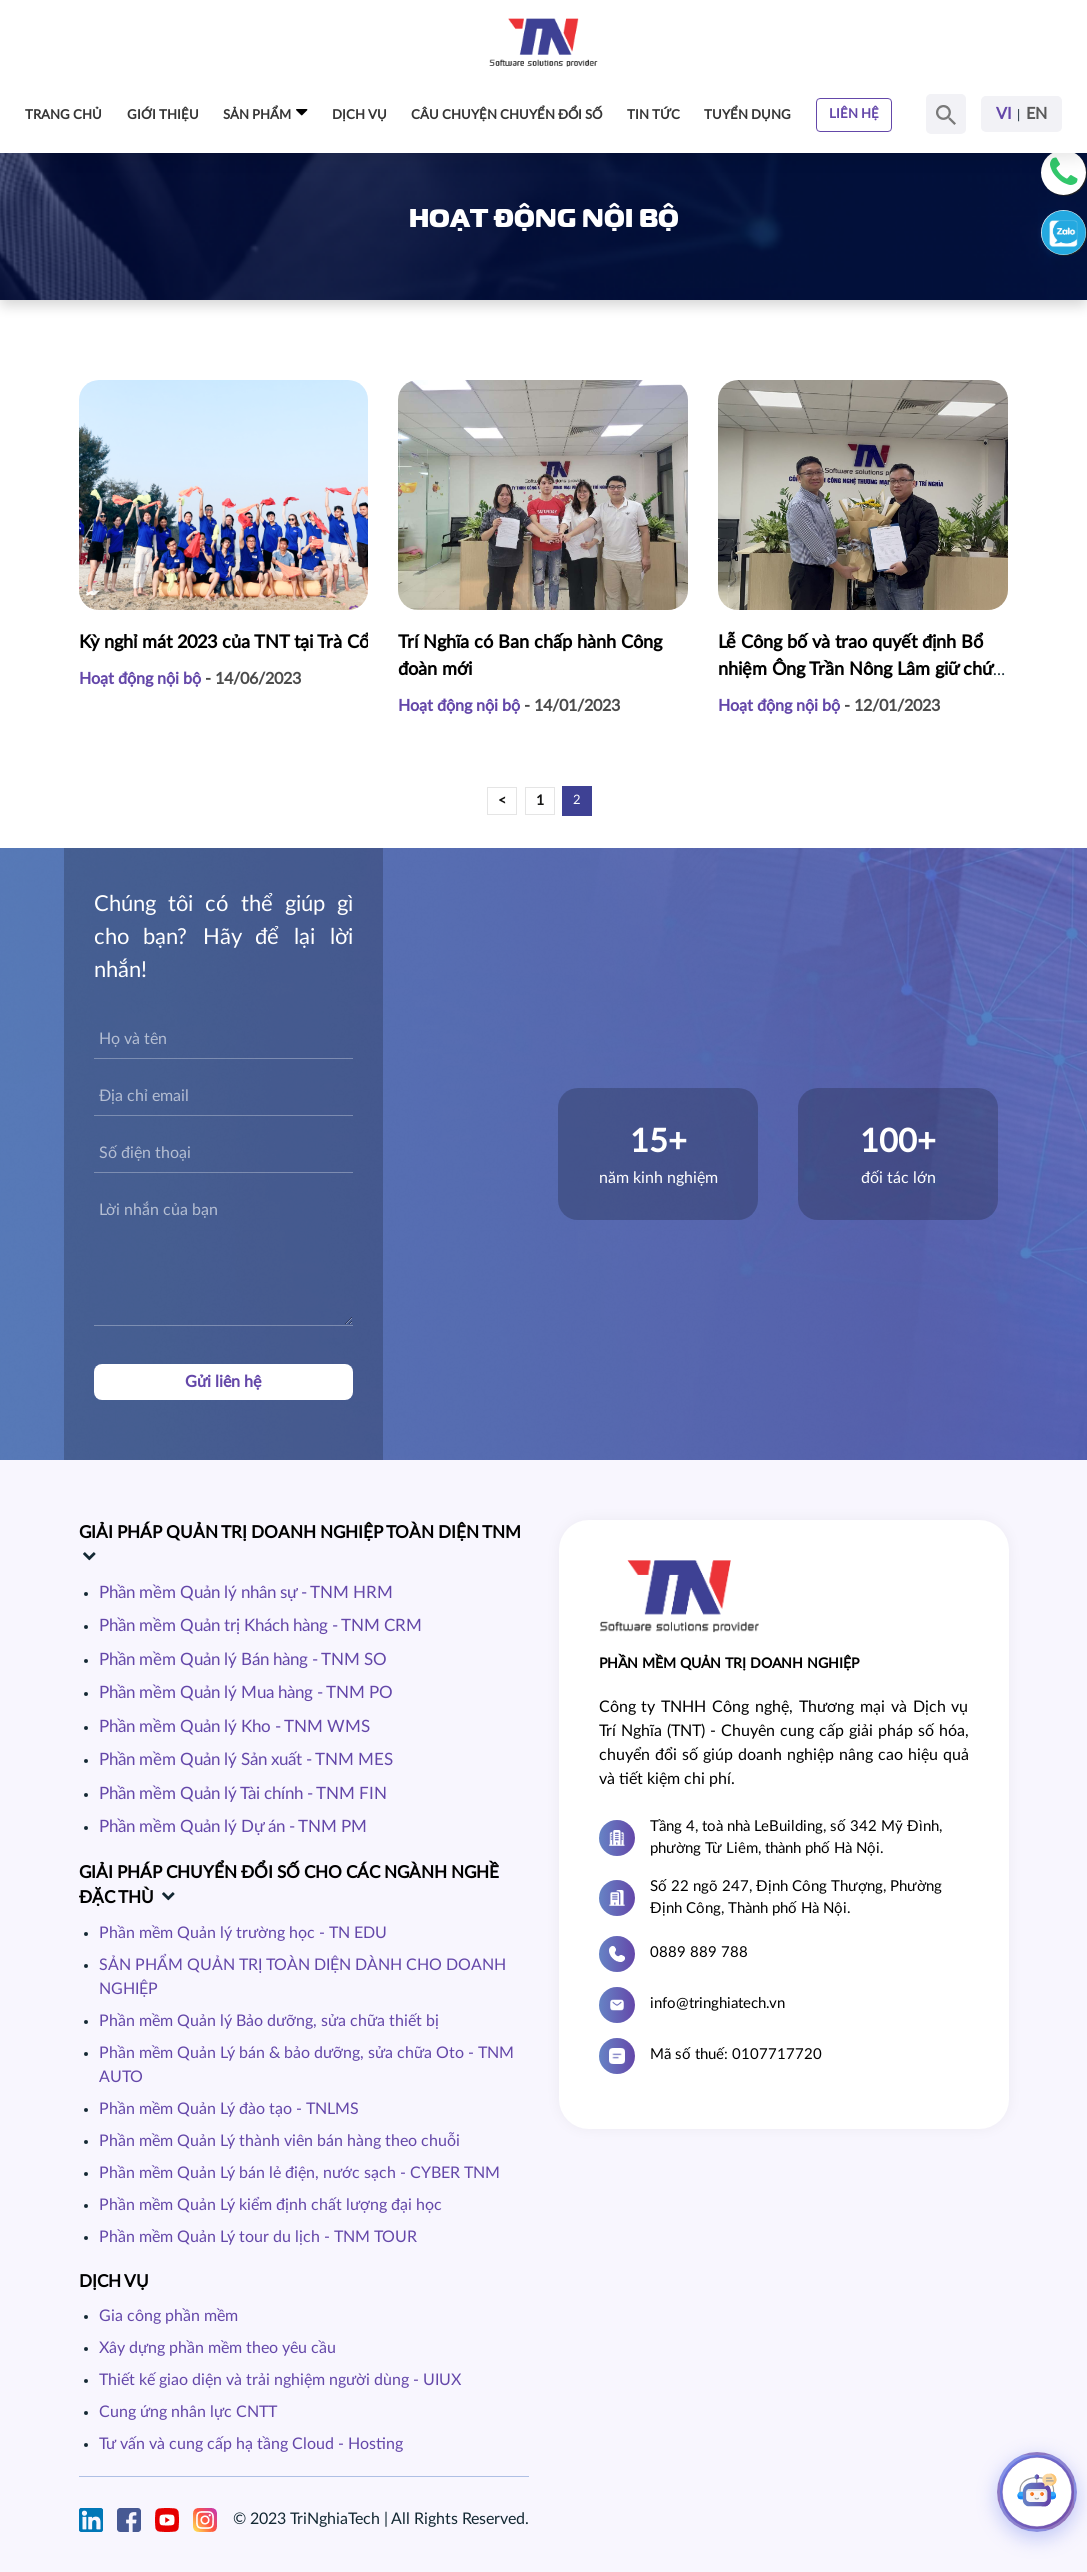 The height and width of the screenshot is (2572, 1087). Describe the element at coordinates (172, 2519) in the screenshot. I see `[Youtube]` at that location.